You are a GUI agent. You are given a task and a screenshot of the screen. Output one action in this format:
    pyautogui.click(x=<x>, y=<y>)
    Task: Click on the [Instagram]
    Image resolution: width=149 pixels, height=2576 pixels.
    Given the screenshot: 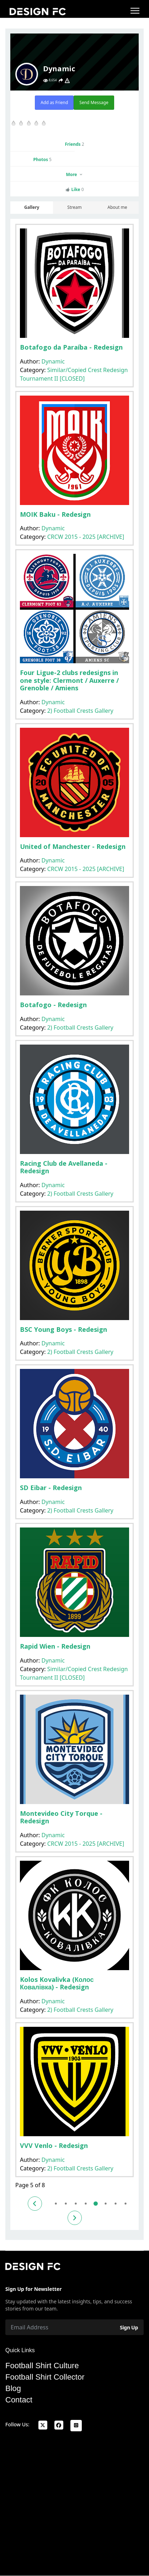 What is the action you would take?
    pyautogui.click(x=76, y=2425)
    